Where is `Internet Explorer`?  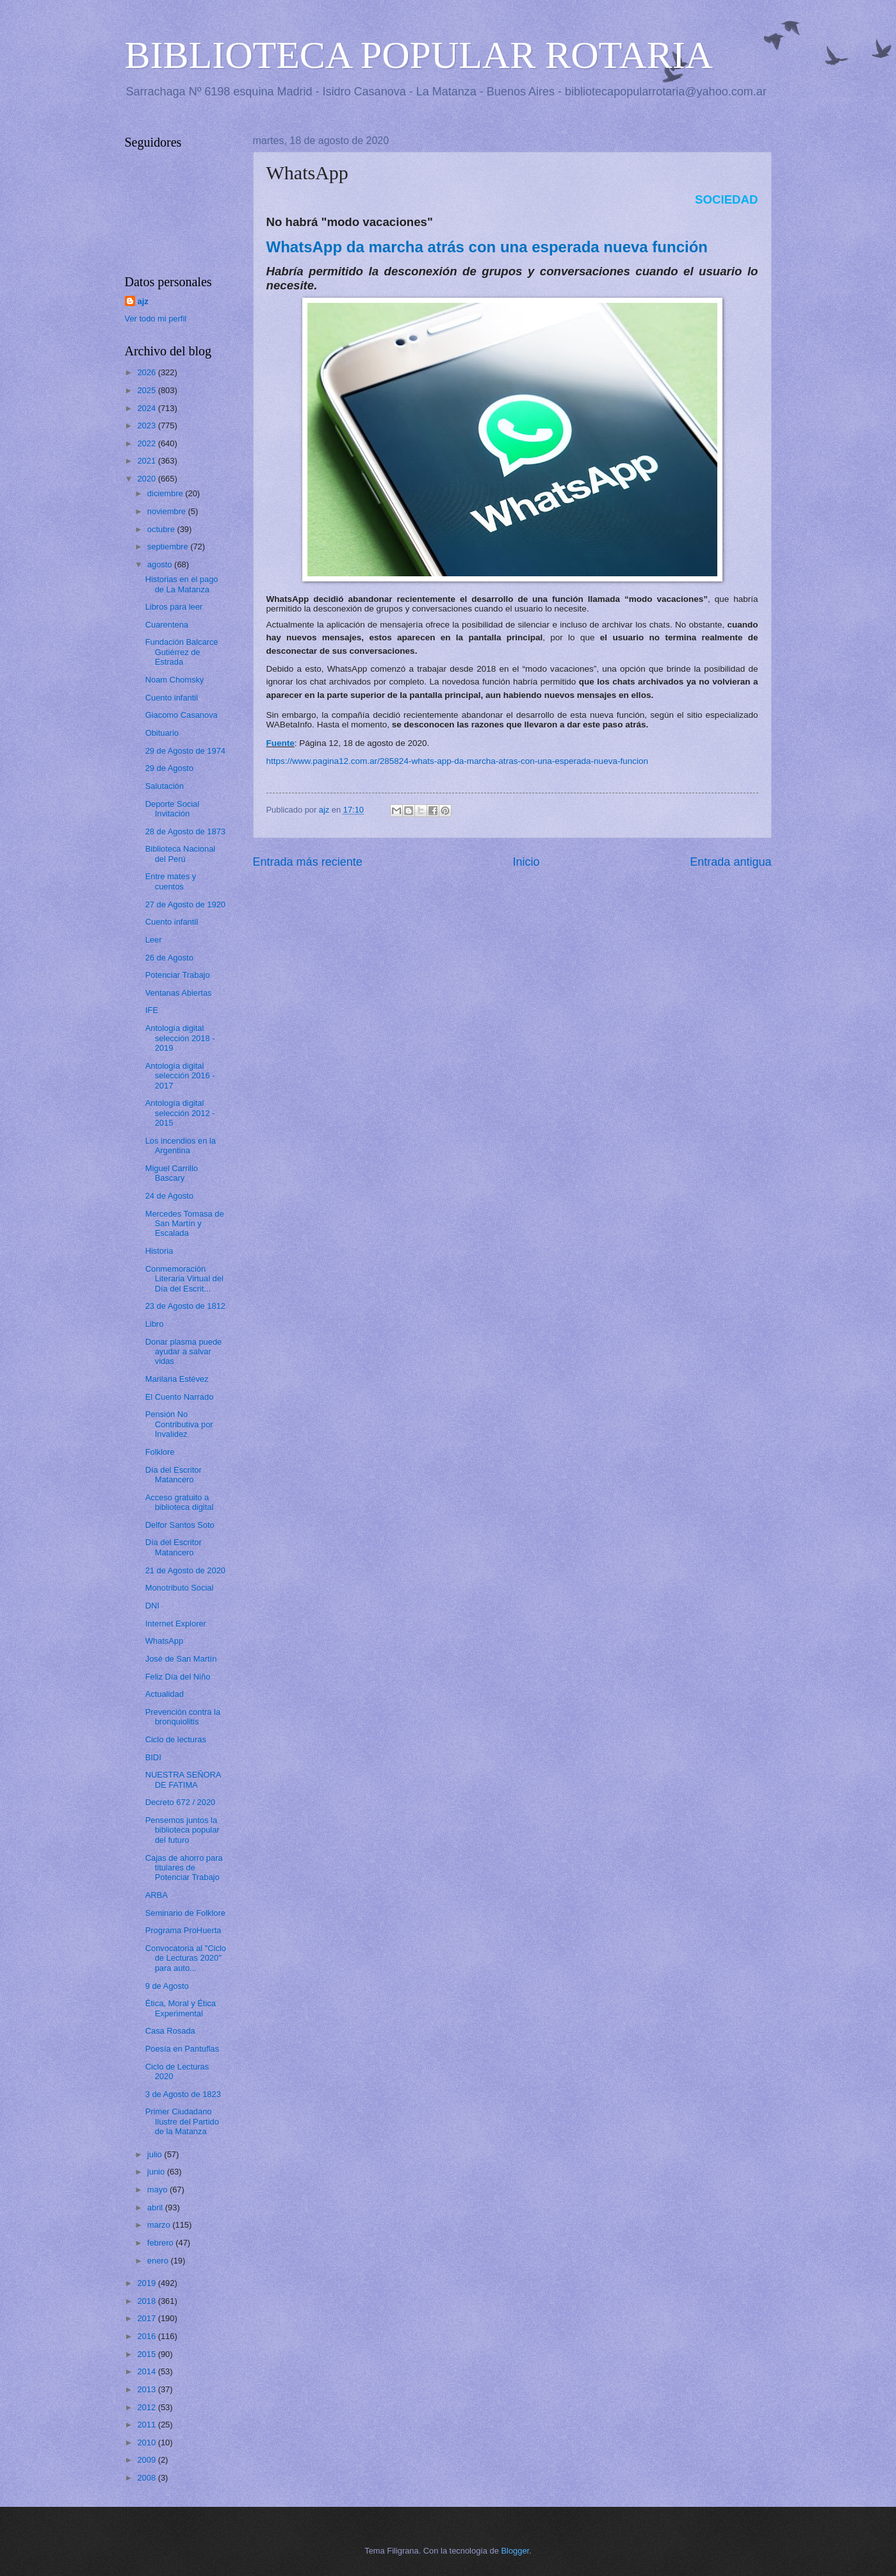
Internet Explorer is located at coordinates (175, 1623).